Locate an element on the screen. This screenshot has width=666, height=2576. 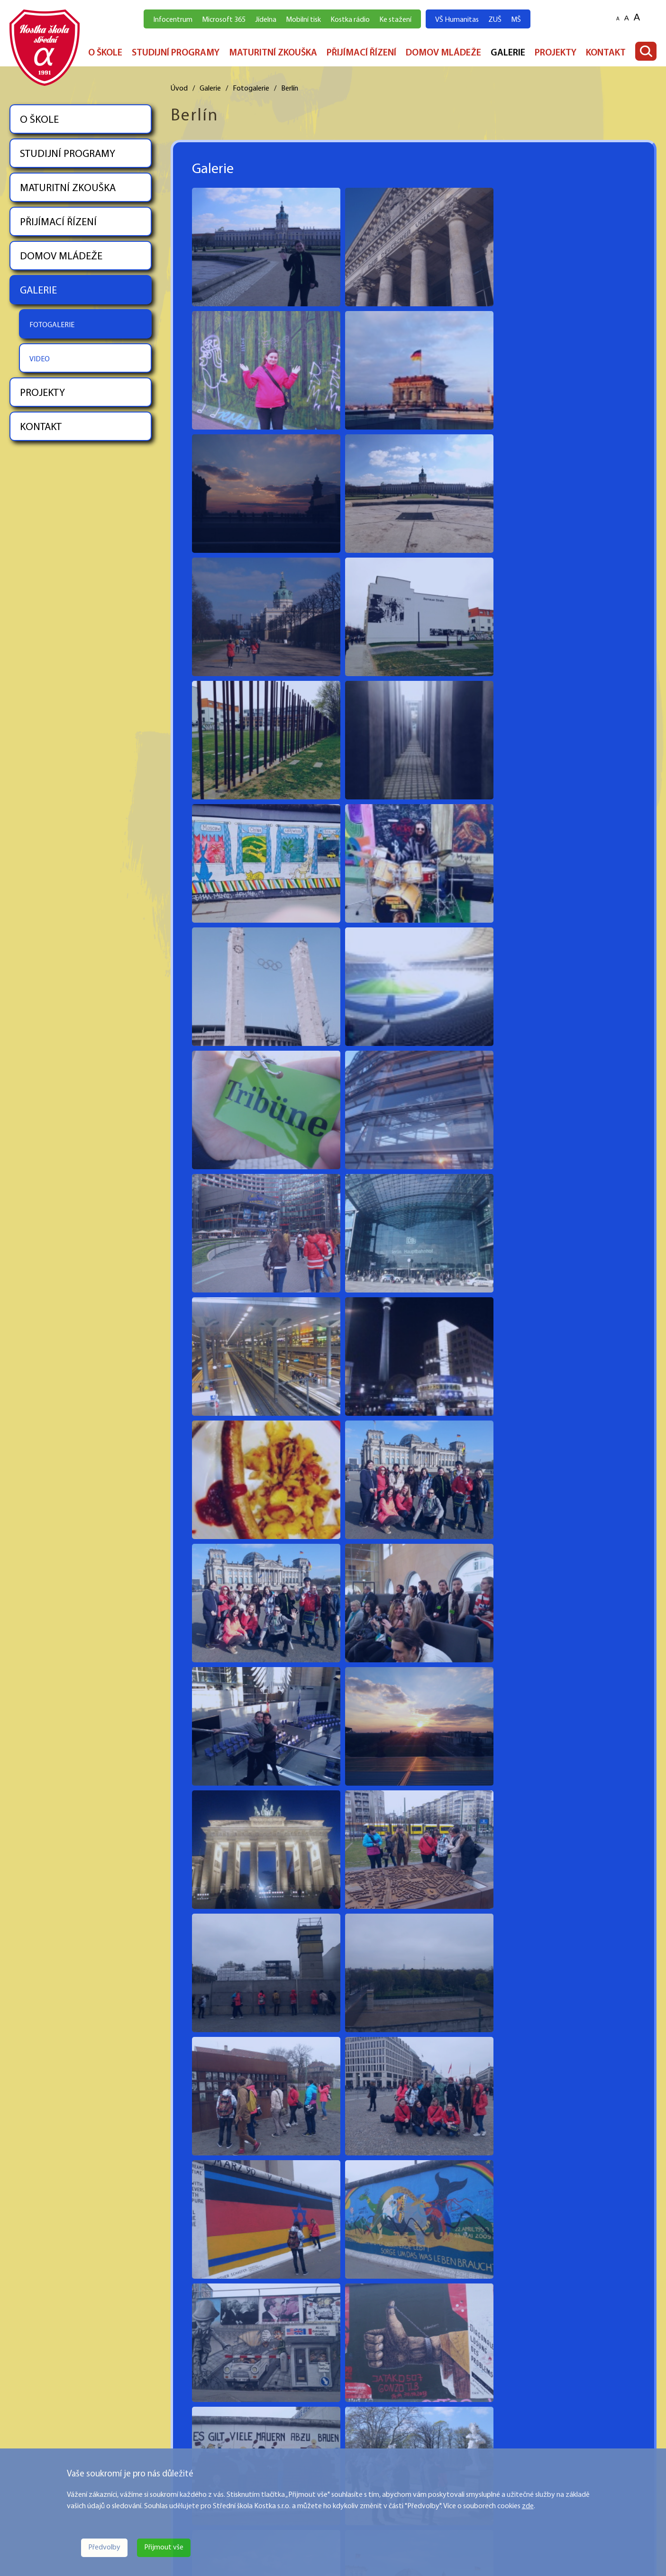
PŘIJÍMACÍ ŘÍZENÍ is located at coordinates (361, 53).